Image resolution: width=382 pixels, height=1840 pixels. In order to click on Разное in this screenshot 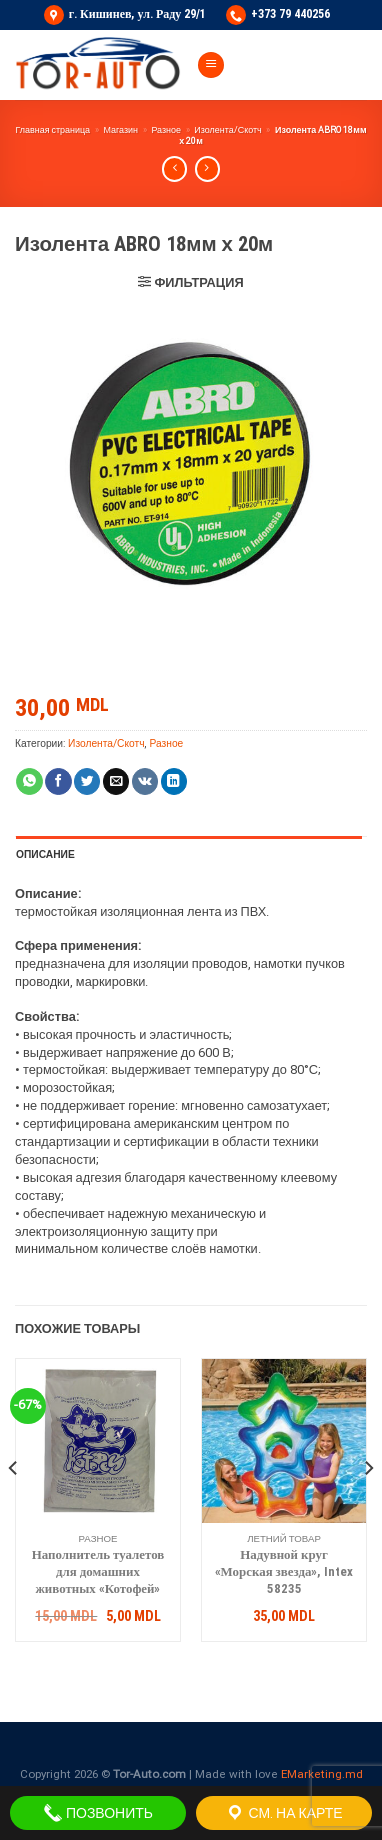, I will do `click(166, 130)`.